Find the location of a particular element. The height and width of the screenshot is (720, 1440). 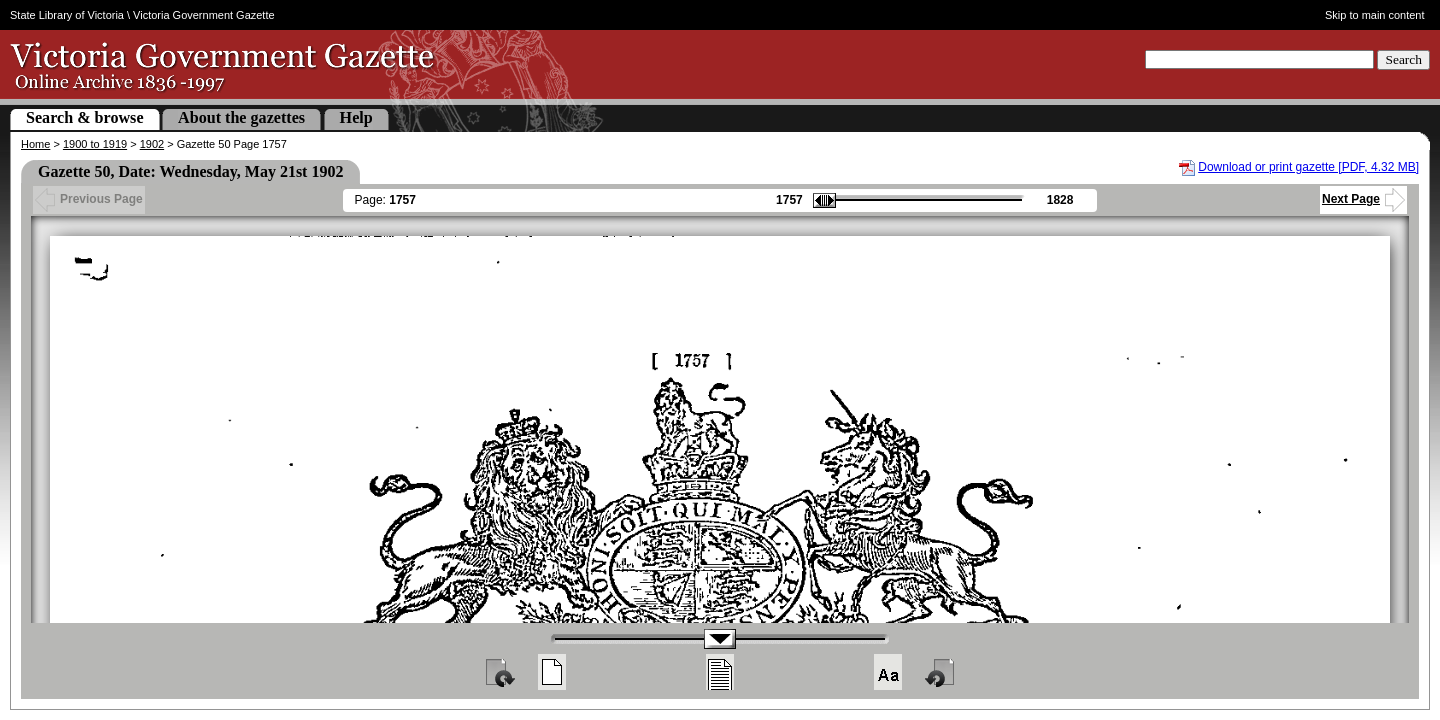

1900 to 1919 is located at coordinates (95, 144).